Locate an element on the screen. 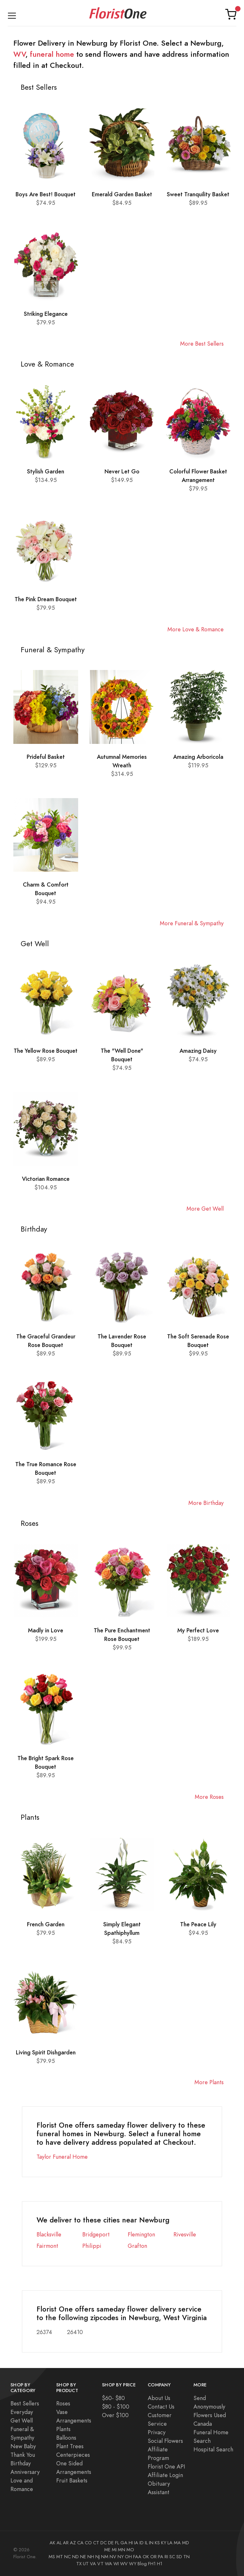 The width and height of the screenshot is (244, 2576). Privacy is located at coordinates (157, 2432).